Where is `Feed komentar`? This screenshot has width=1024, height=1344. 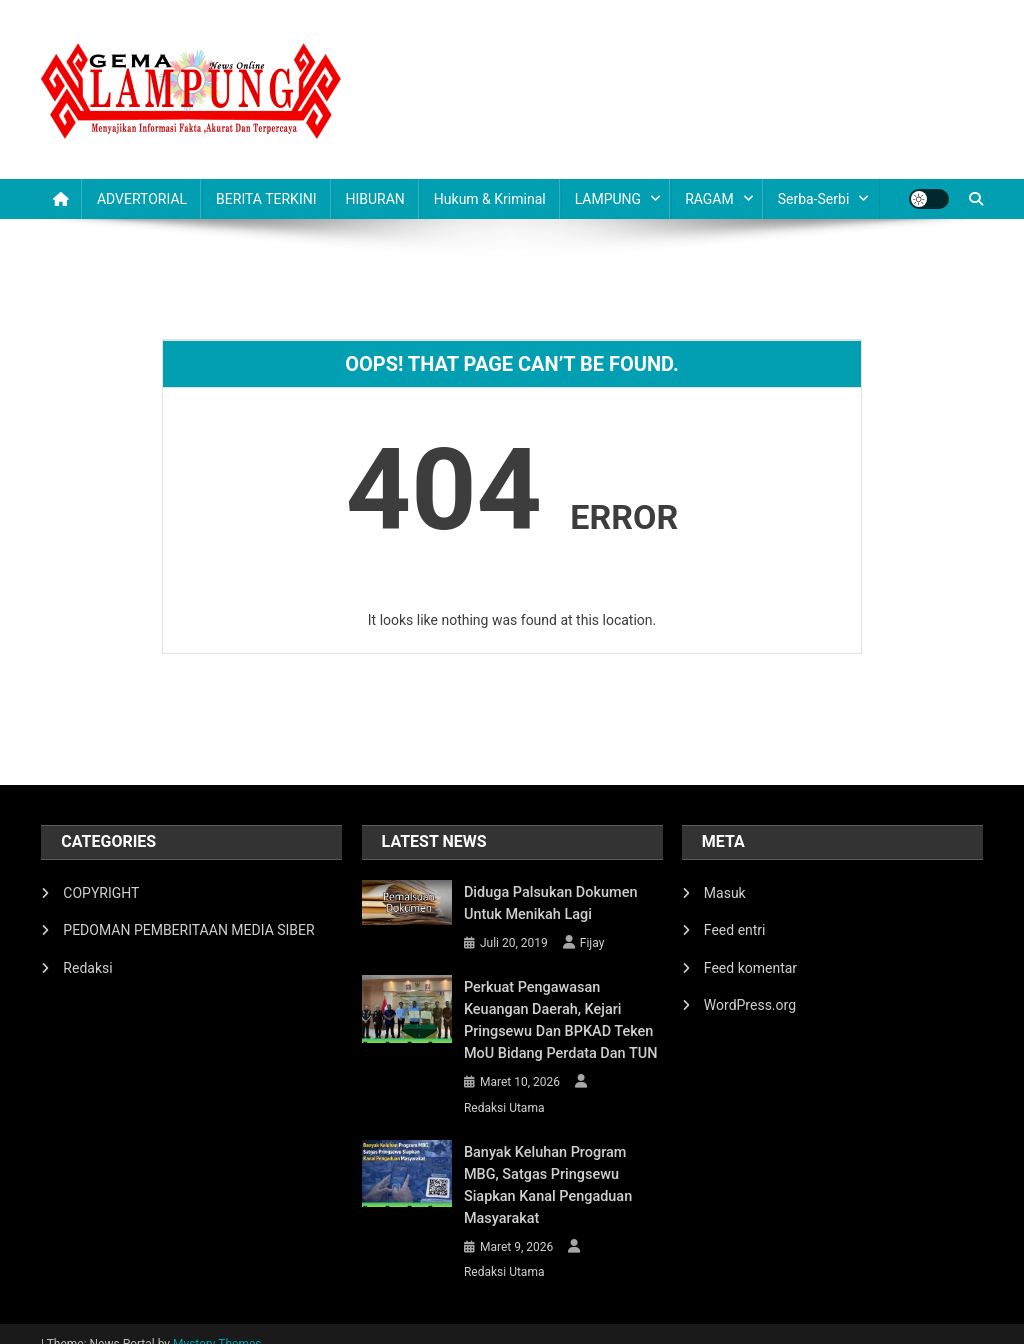 Feed komentar is located at coordinates (750, 968).